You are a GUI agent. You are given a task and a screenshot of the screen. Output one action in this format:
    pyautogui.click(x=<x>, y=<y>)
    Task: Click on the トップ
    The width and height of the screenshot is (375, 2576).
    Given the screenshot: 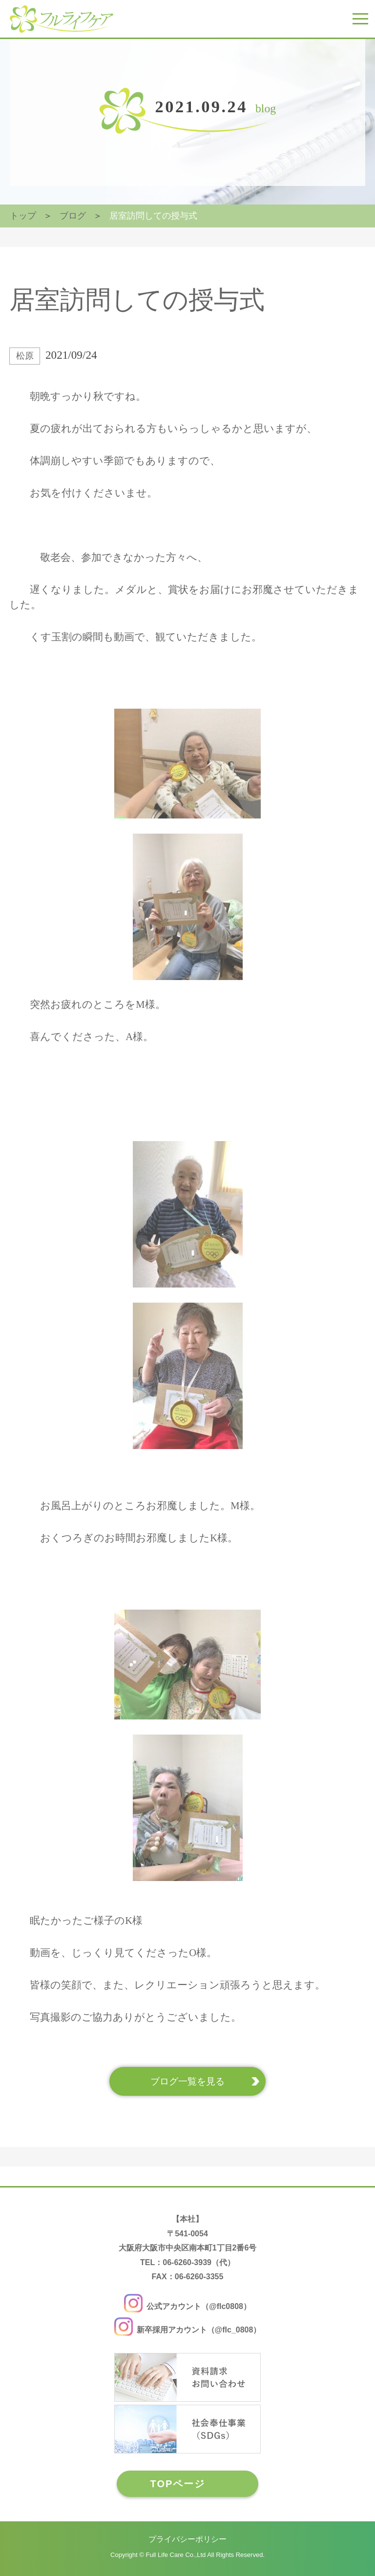 What is the action you would take?
    pyautogui.click(x=23, y=216)
    